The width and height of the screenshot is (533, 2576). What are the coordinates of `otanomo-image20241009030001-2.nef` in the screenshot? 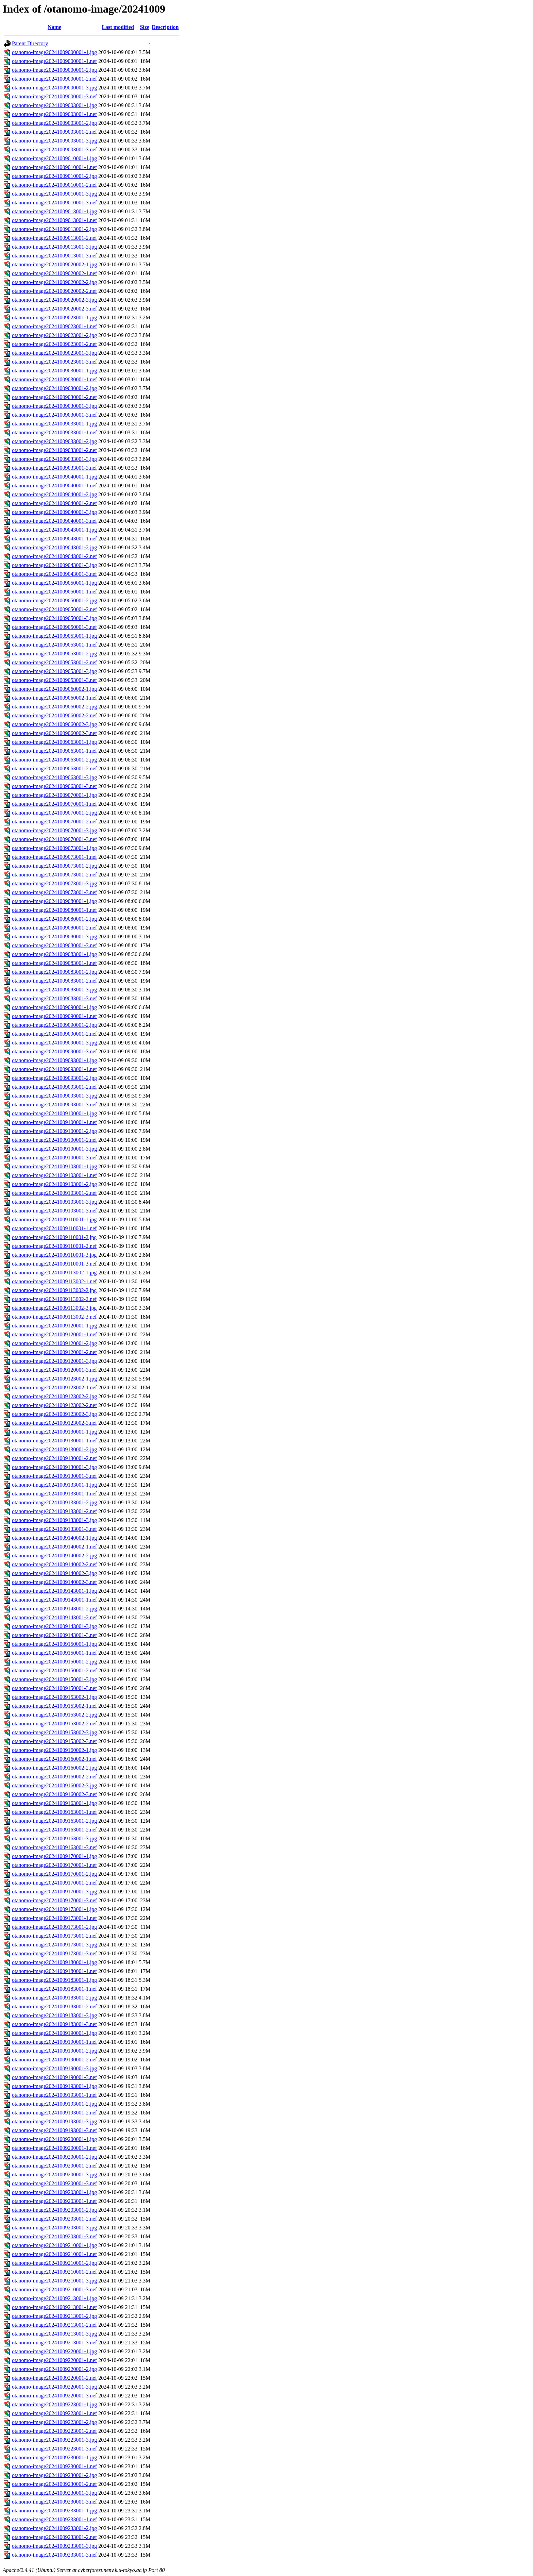 It's located at (54, 397).